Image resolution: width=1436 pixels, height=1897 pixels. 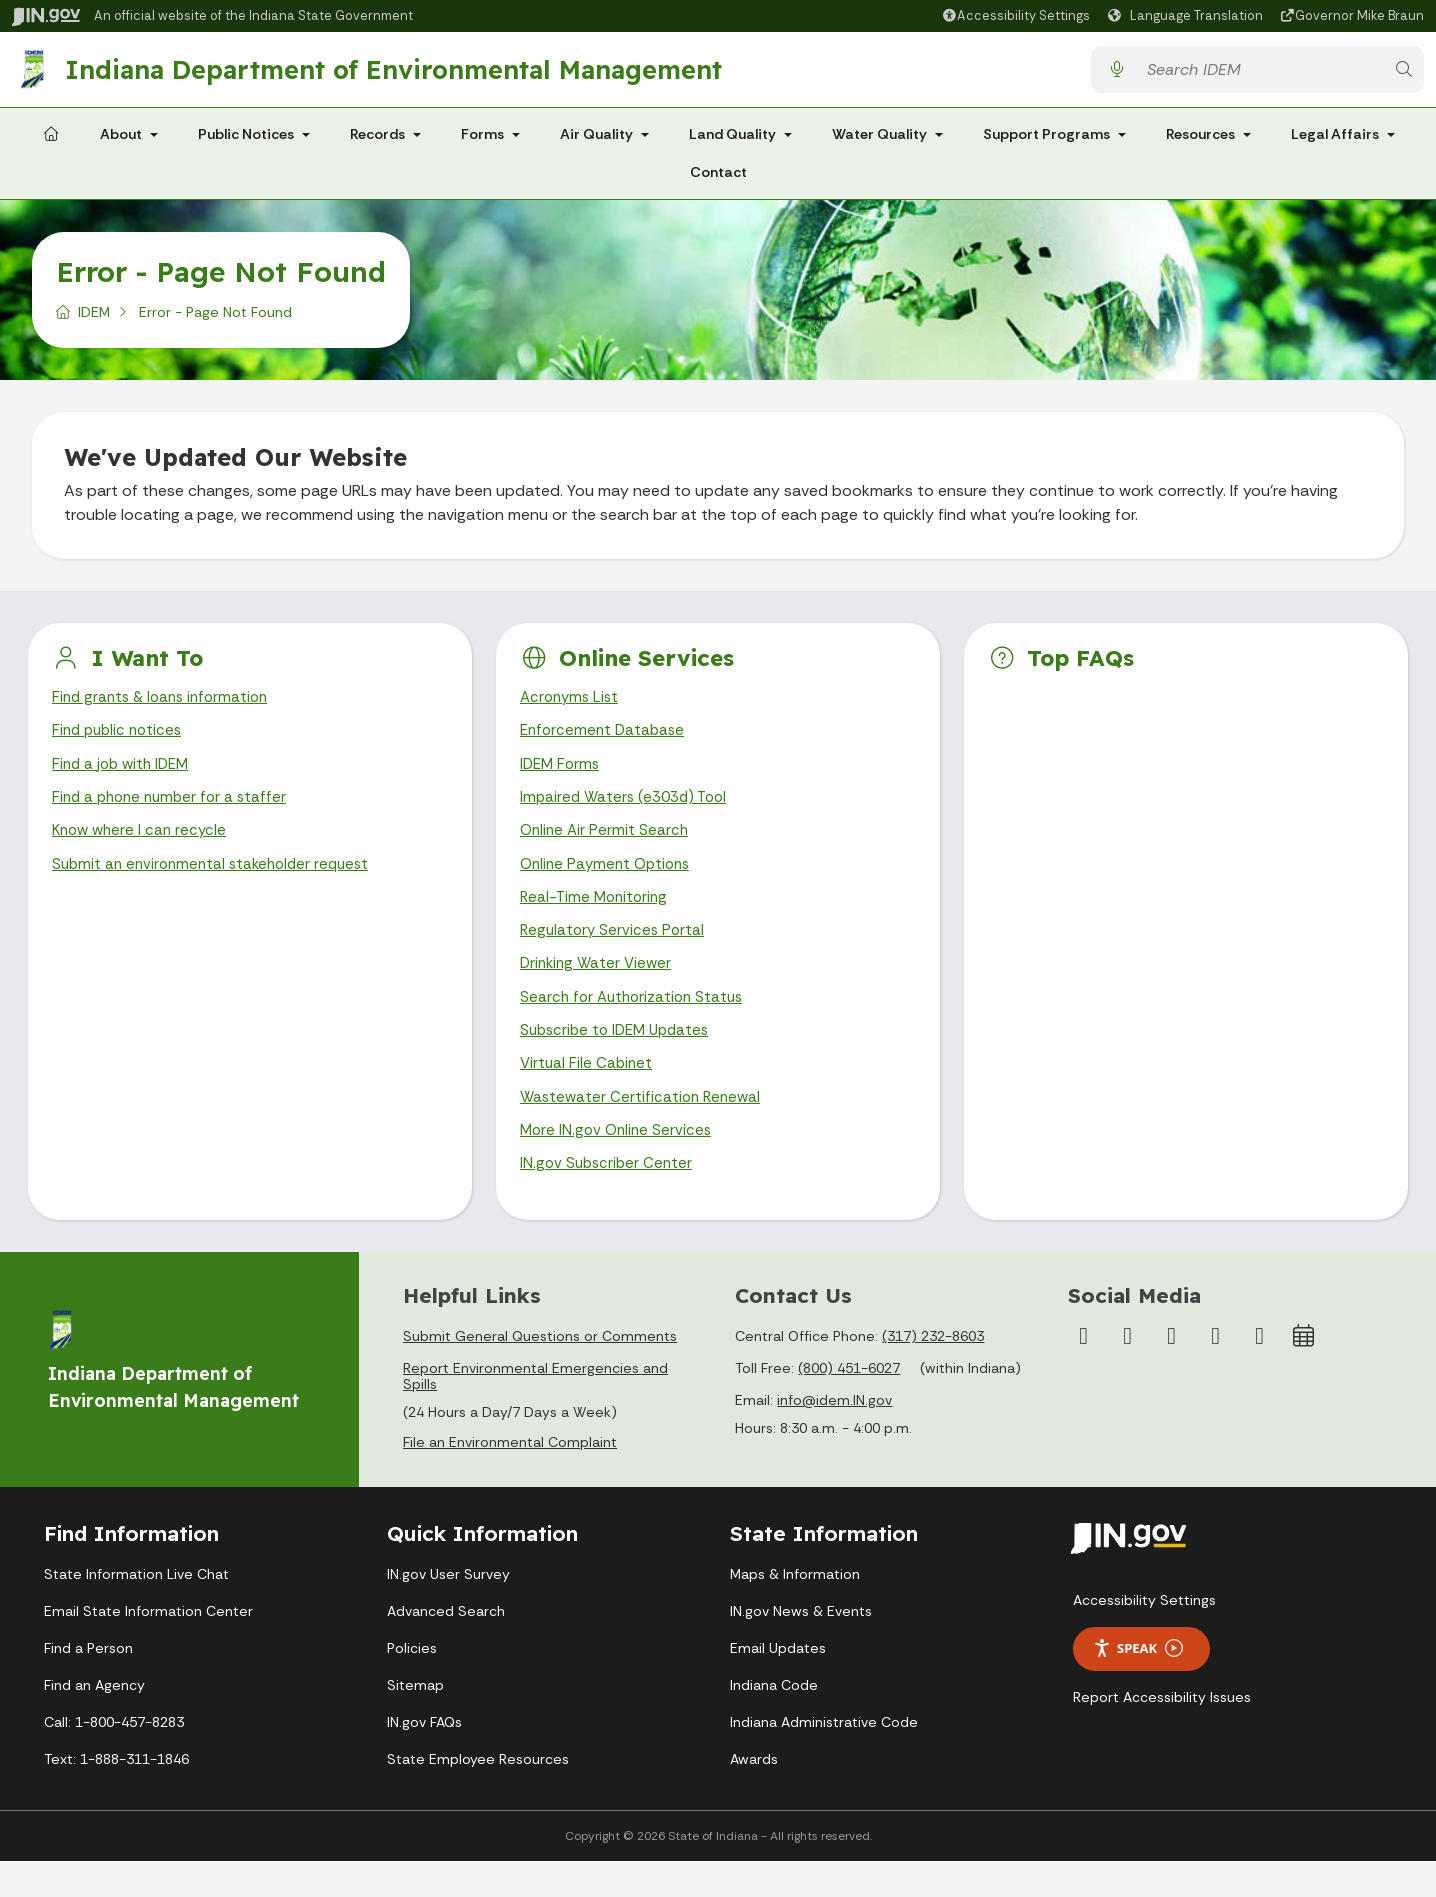 I want to click on Records, so click(x=377, y=142).